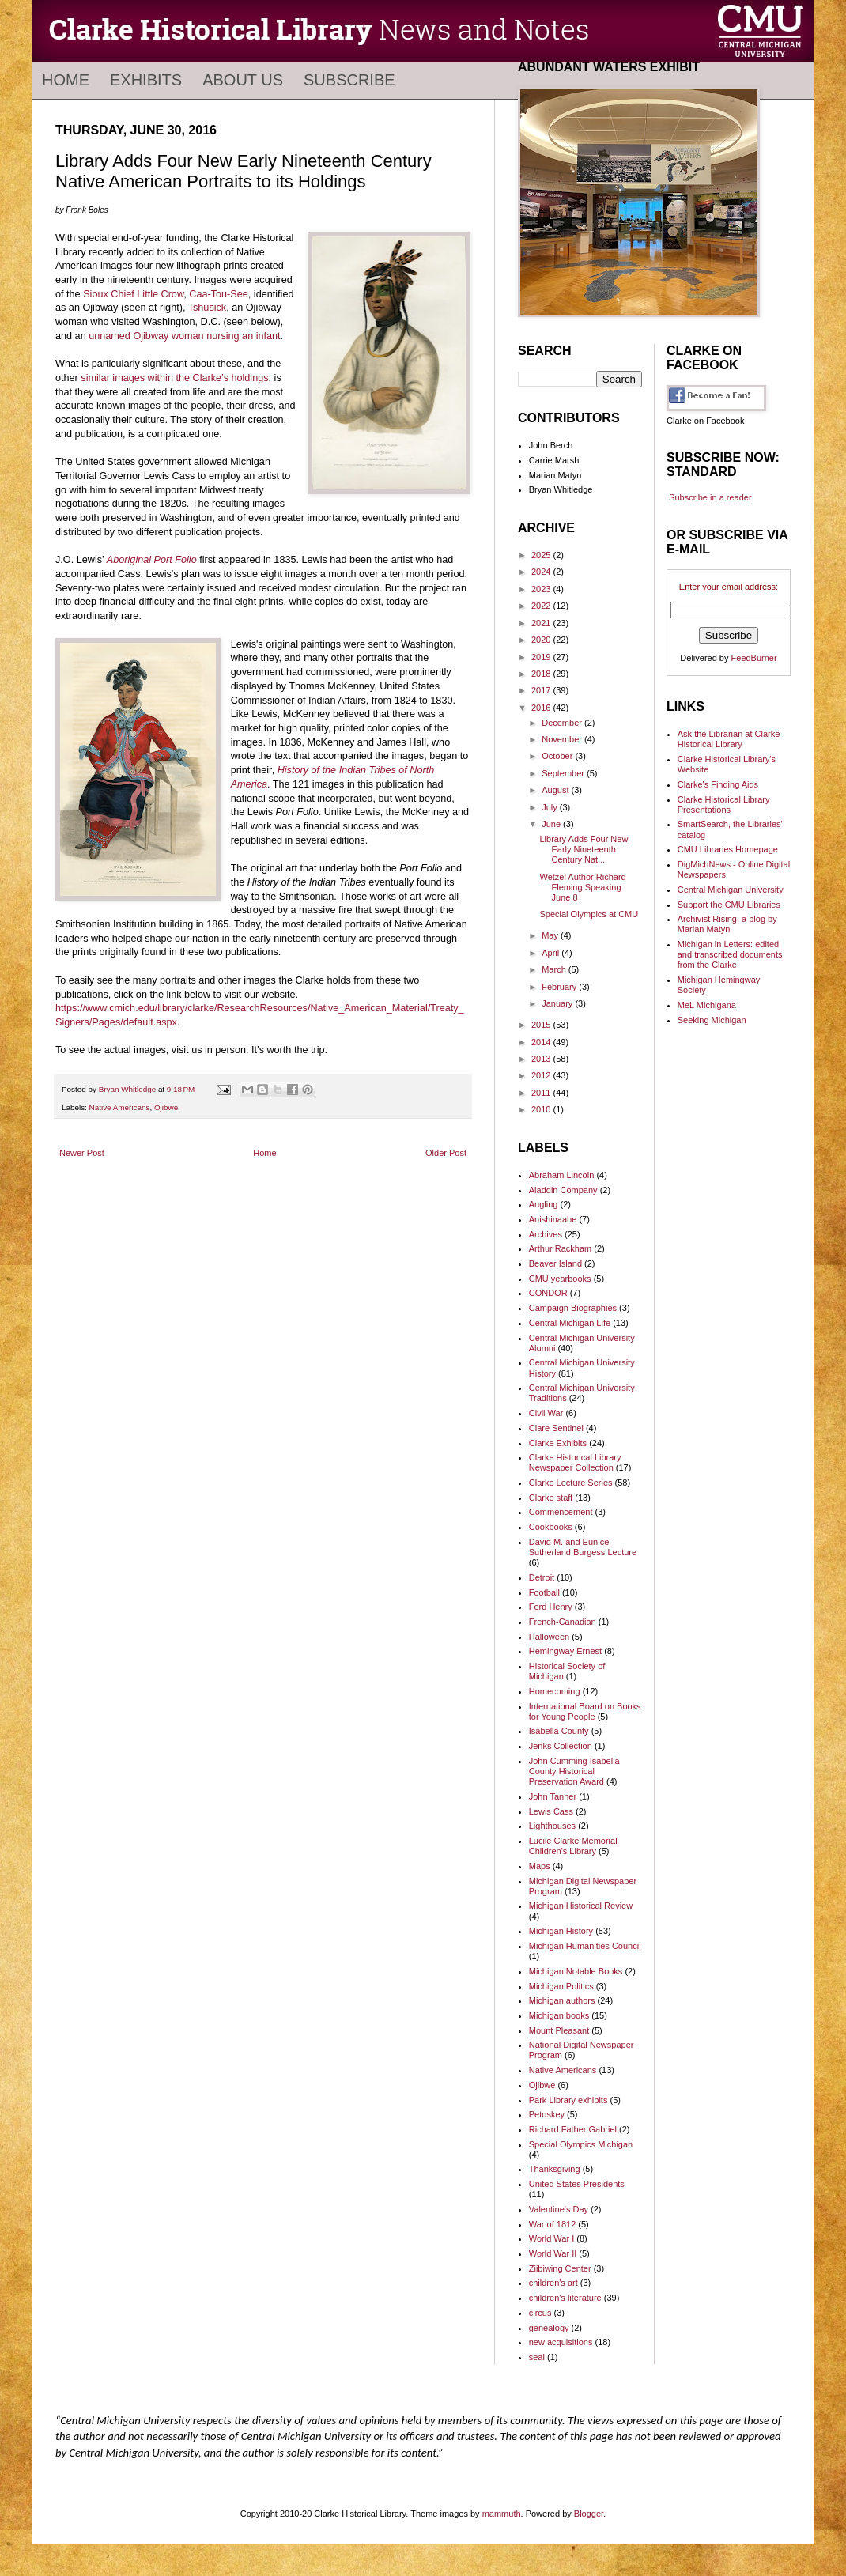 This screenshot has width=846, height=2576. What do you see at coordinates (540, 2312) in the screenshot?
I see `circus` at bounding box center [540, 2312].